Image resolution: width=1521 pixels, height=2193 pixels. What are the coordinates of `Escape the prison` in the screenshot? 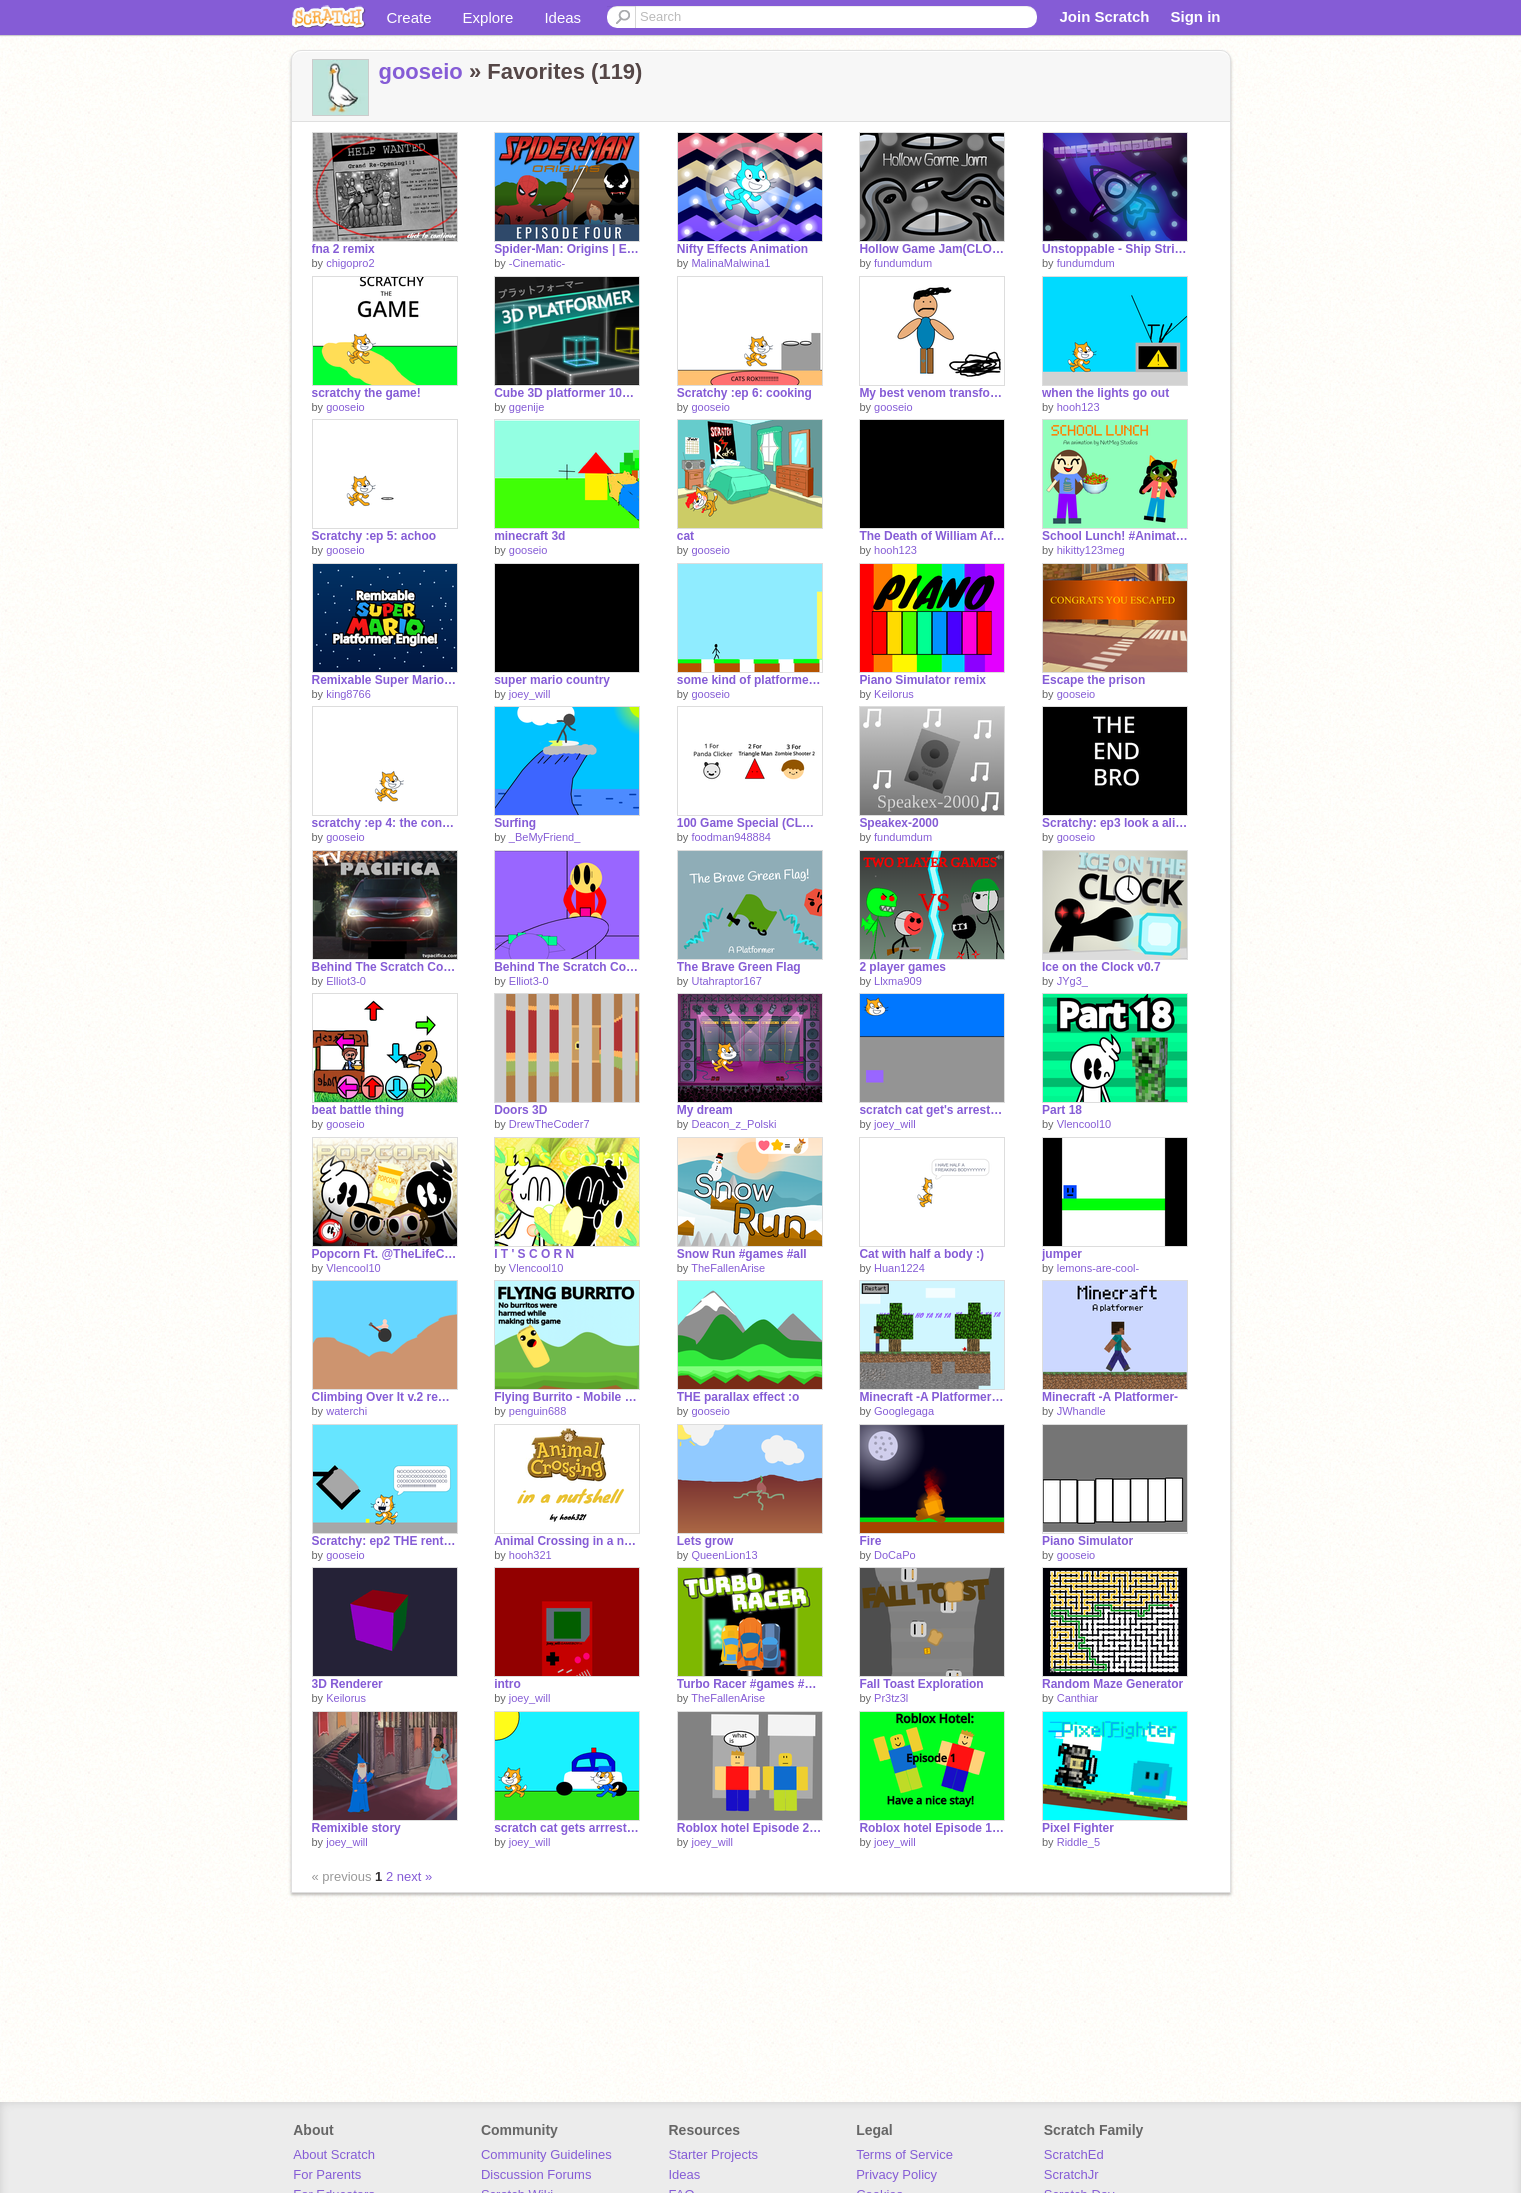 It's located at (1093, 680).